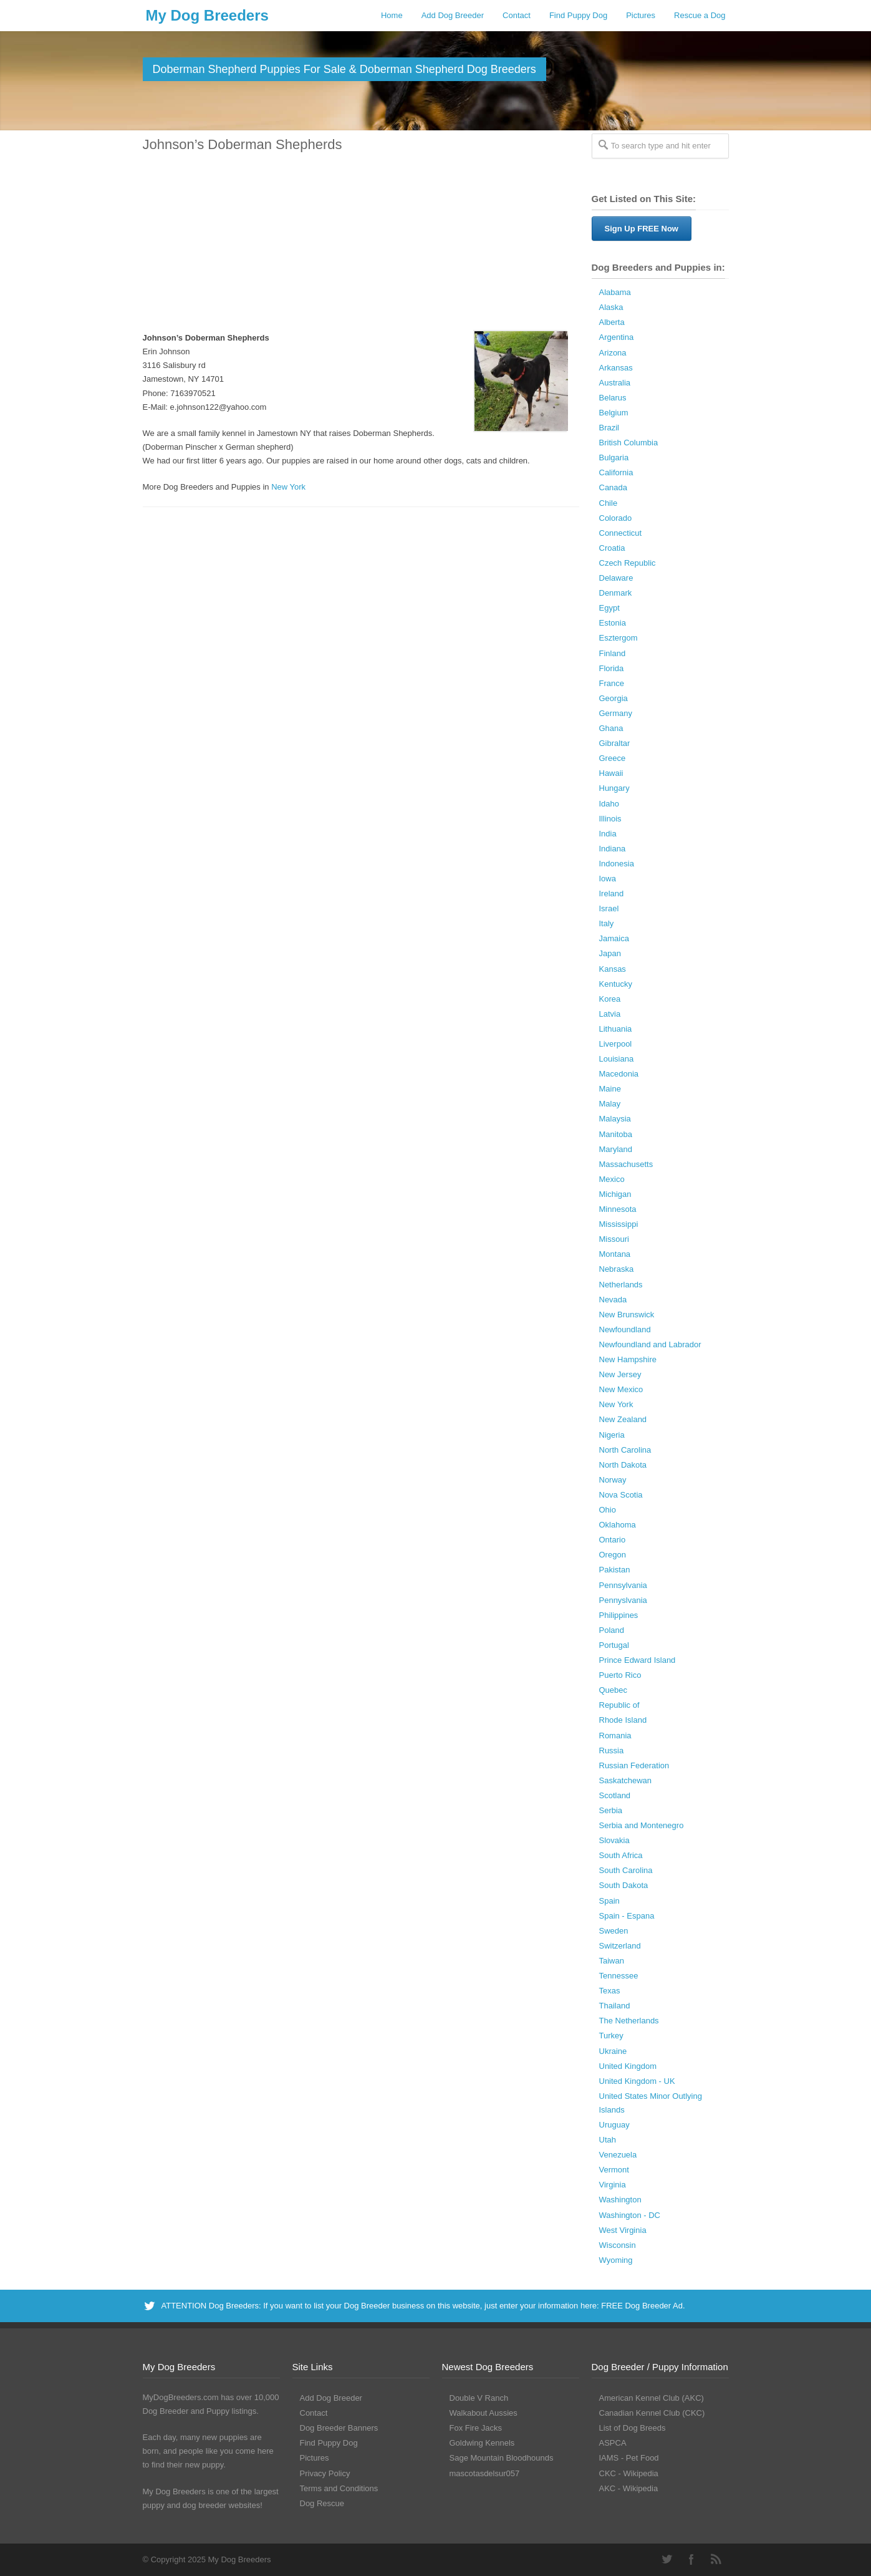  I want to click on Maryland [Maryland (53 Dog Breeders with Puppies Available)], so click(615, 1149).